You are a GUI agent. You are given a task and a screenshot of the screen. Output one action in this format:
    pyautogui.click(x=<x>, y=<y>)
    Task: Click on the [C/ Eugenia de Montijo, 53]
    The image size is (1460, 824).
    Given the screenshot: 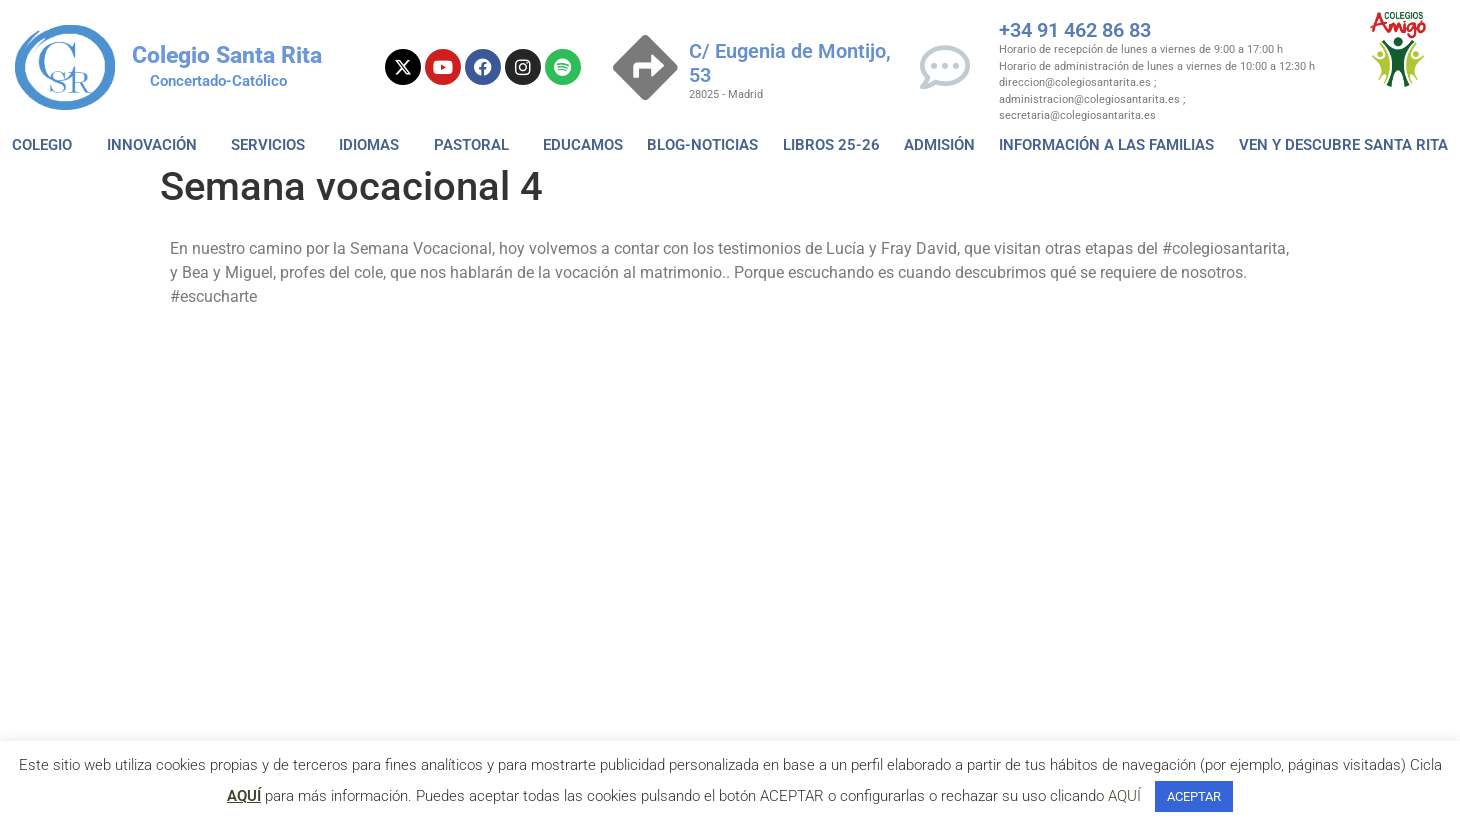 What is the action you would take?
    pyautogui.click(x=645, y=67)
    